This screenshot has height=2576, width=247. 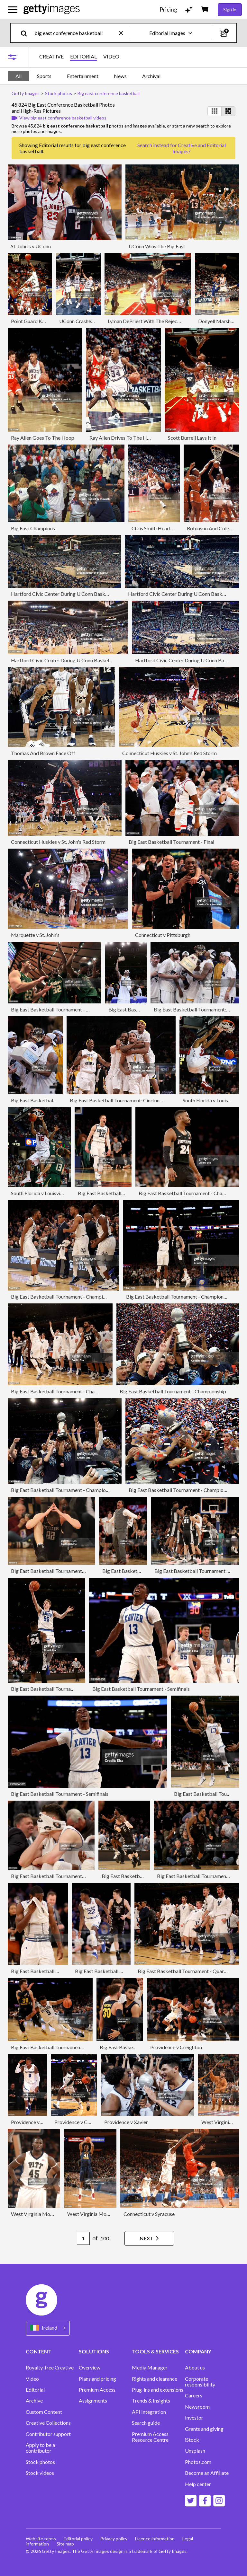 I want to click on Privacy policy, so click(x=113, y=2538).